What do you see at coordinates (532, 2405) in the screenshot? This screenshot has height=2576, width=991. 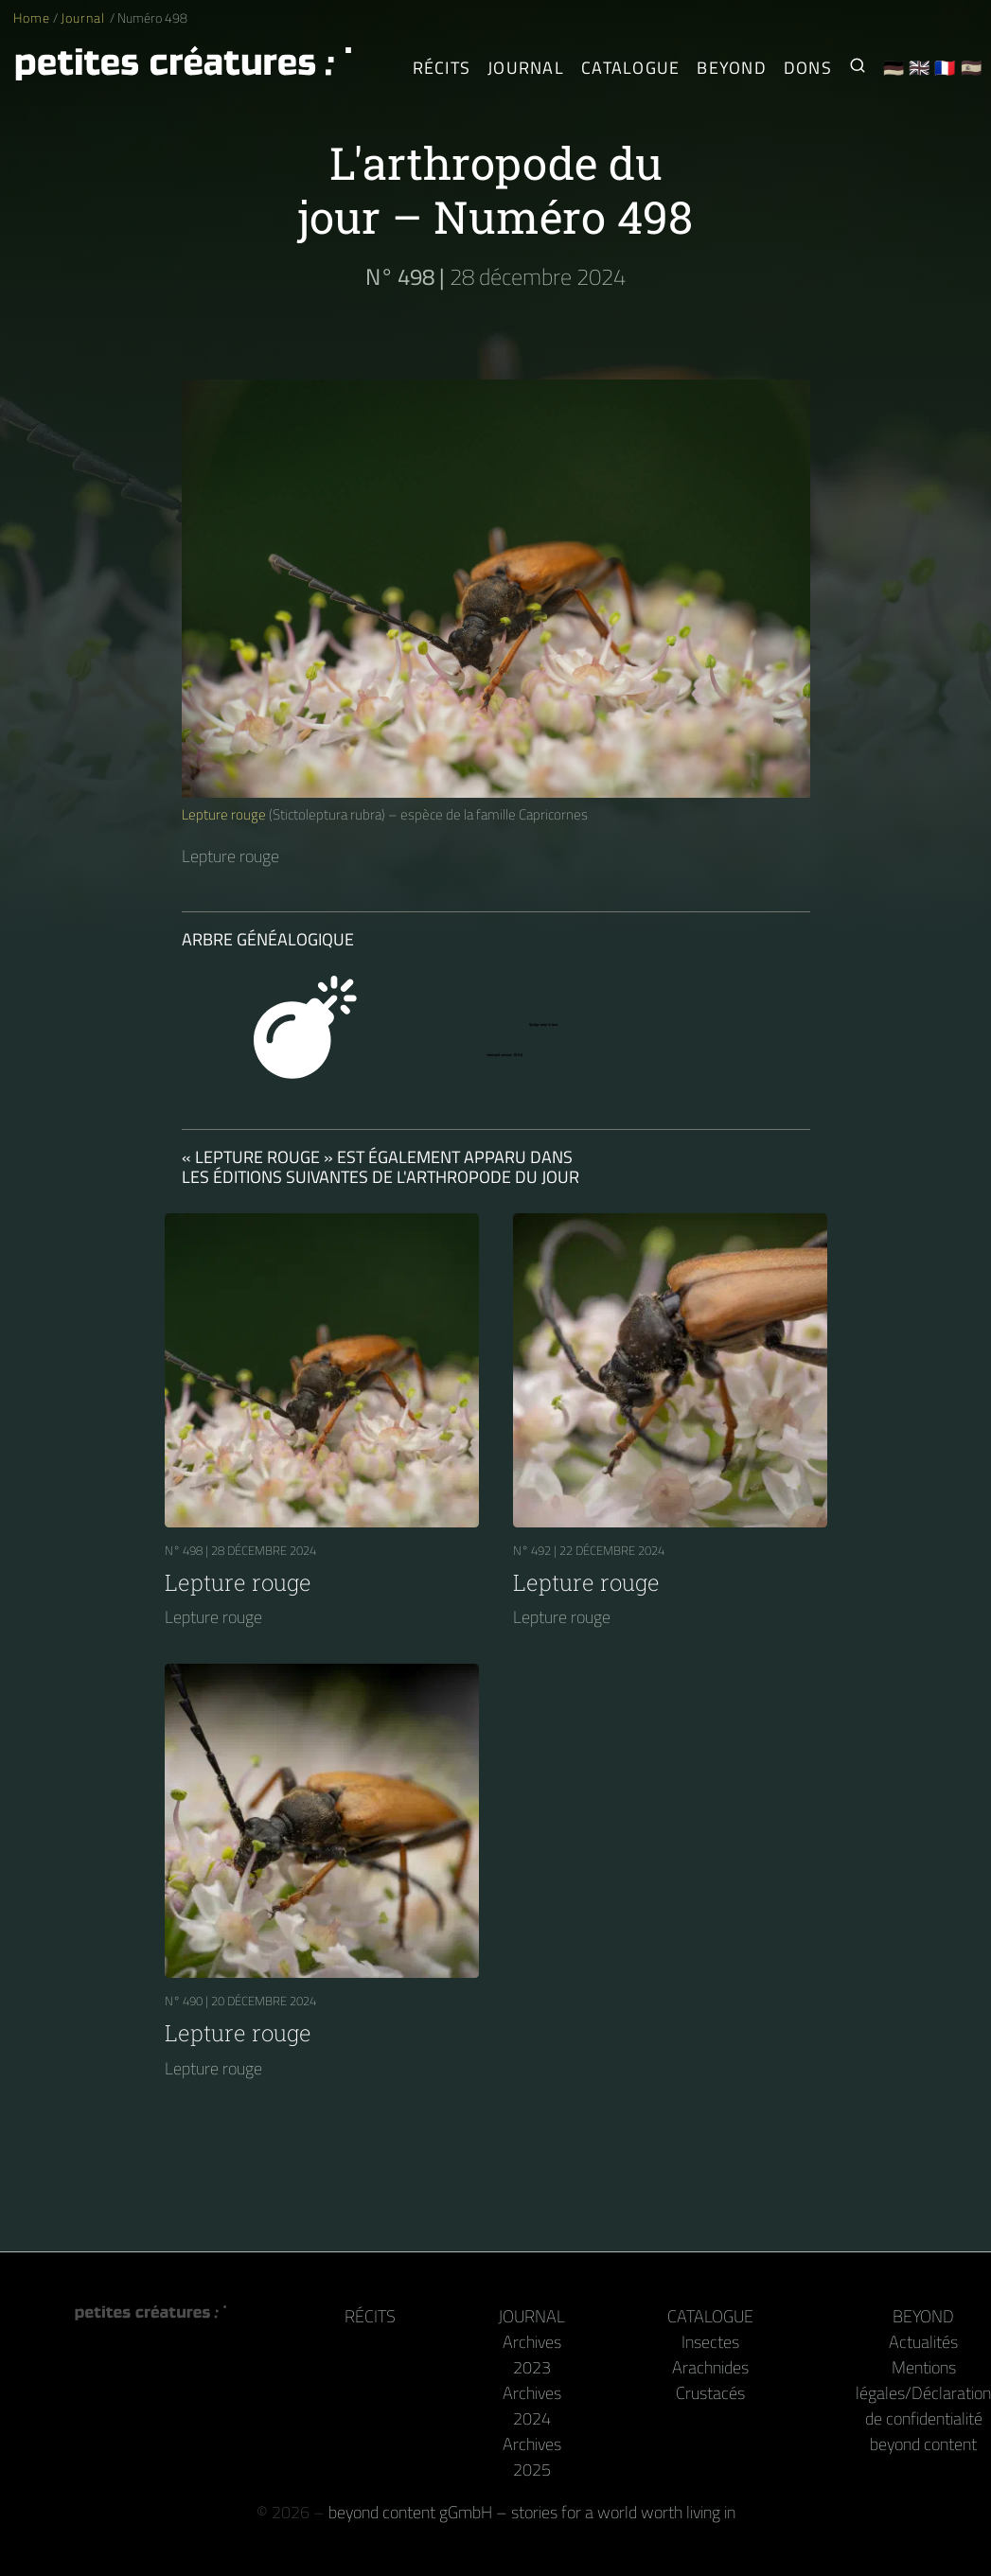 I see `Archives 2024` at bounding box center [532, 2405].